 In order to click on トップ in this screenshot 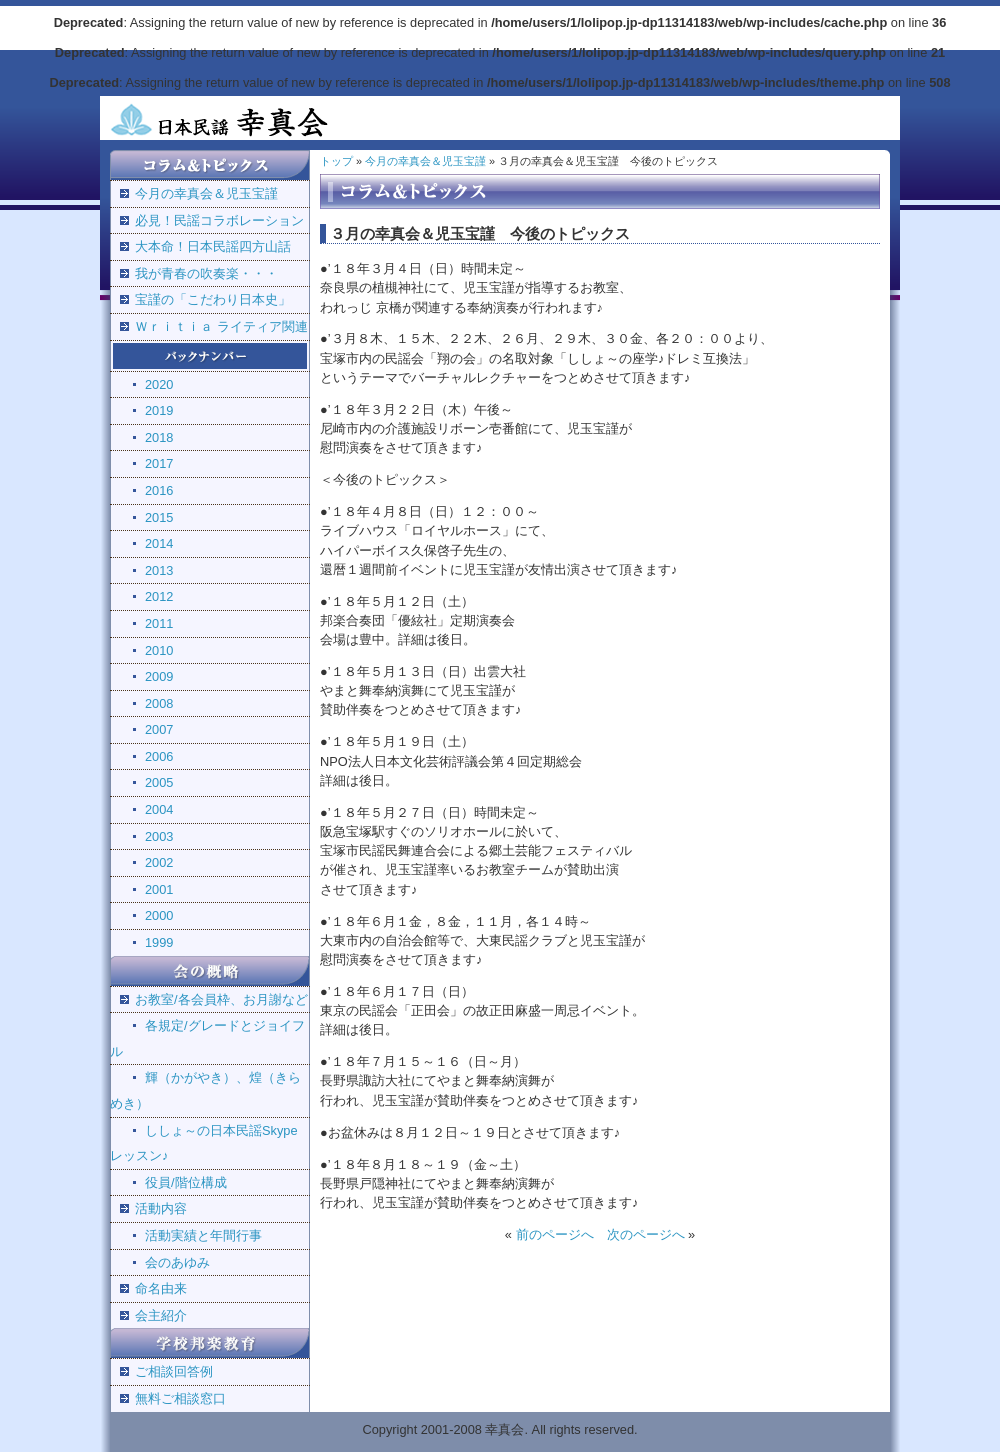, I will do `click(336, 161)`.